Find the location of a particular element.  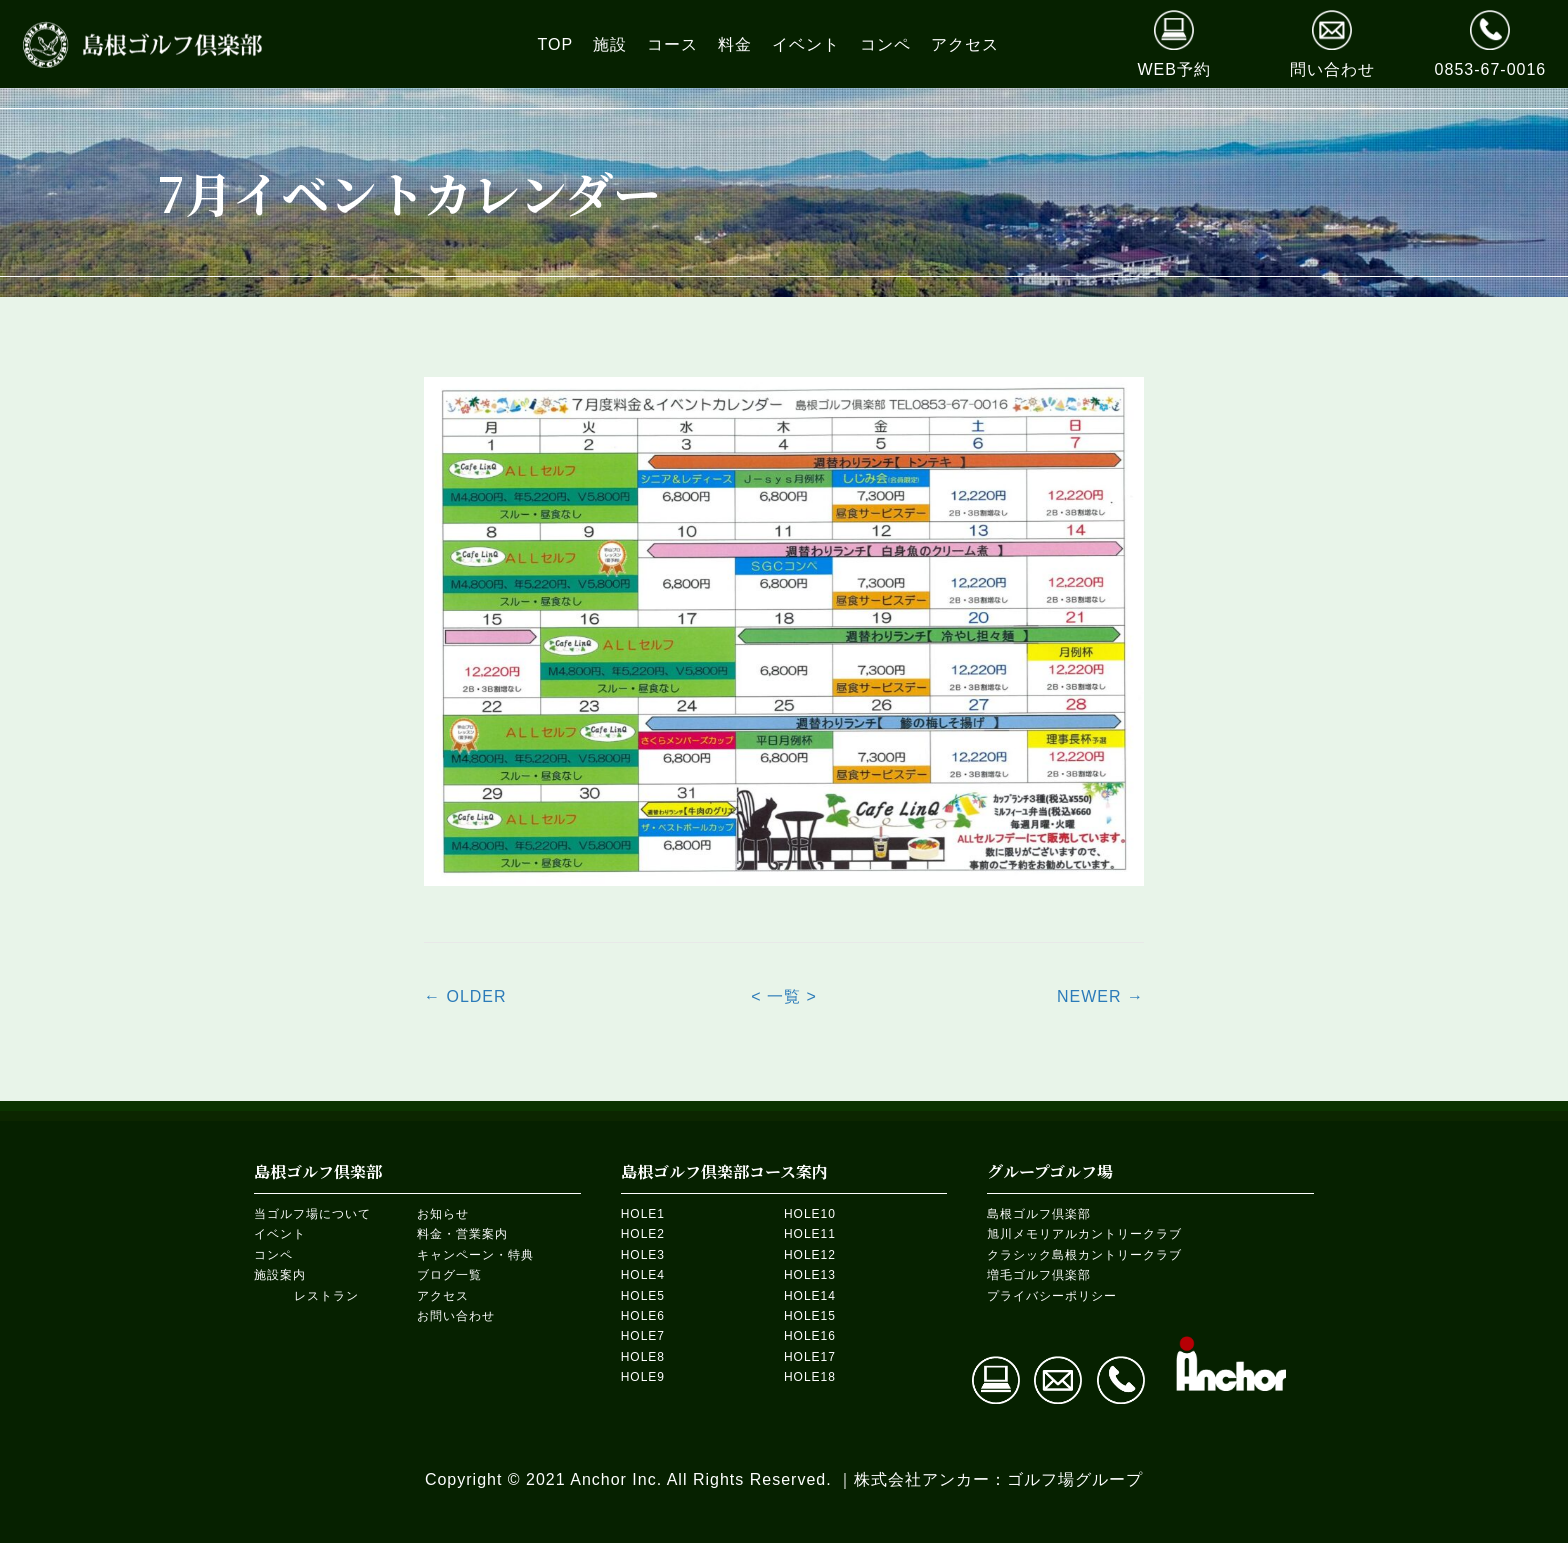

コンペ is located at coordinates (273, 1255).